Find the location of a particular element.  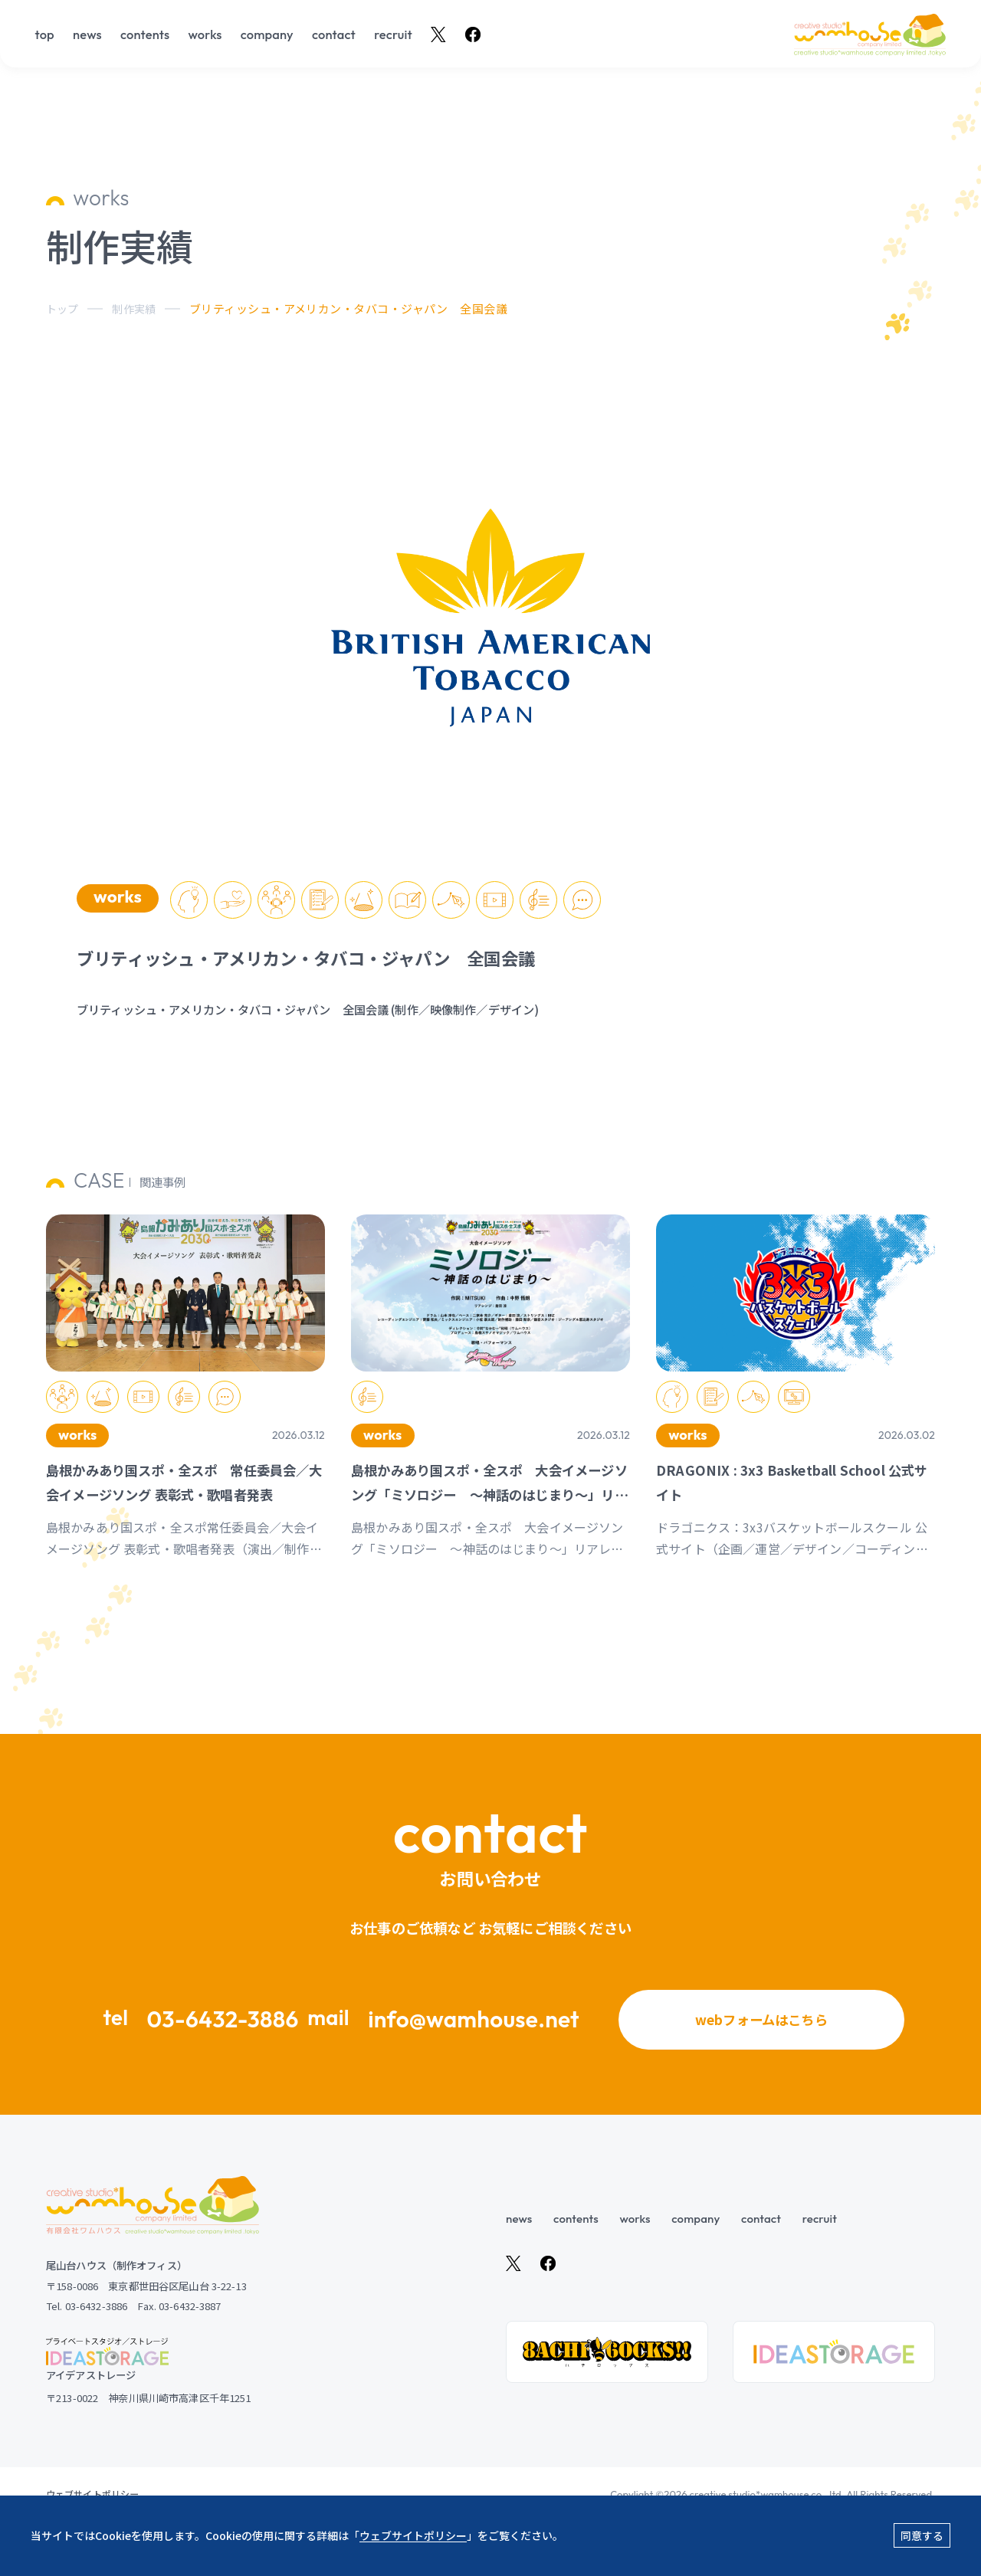

トップ is located at coordinates (63, 308).